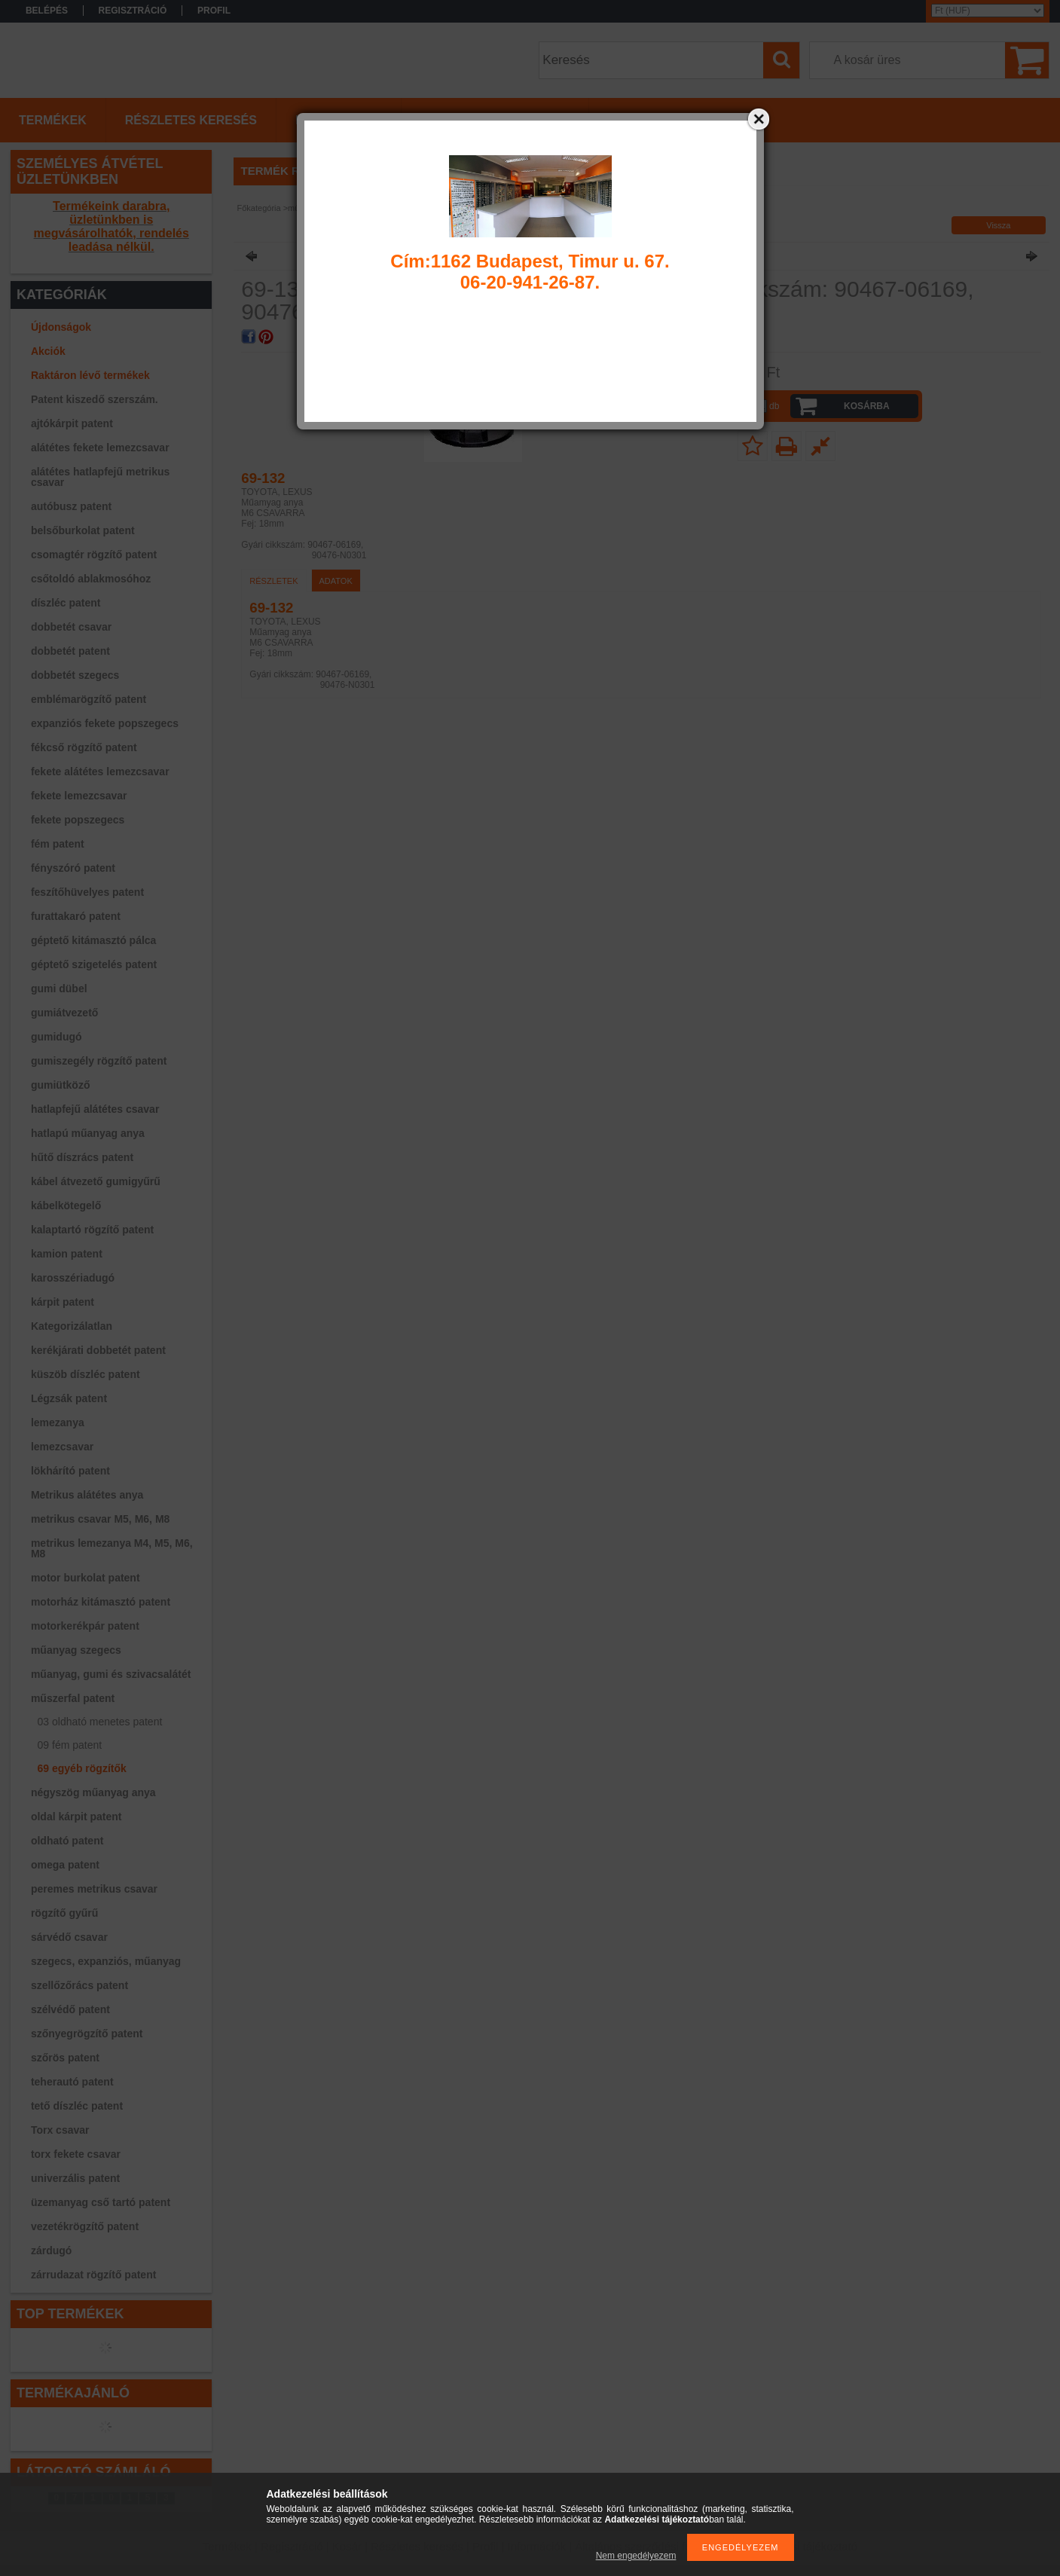 Image resolution: width=1060 pixels, height=2576 pixels. Describe the element at coordinates (77, 2106) in the screenshot. I see `tető díszléc patent` at that location.